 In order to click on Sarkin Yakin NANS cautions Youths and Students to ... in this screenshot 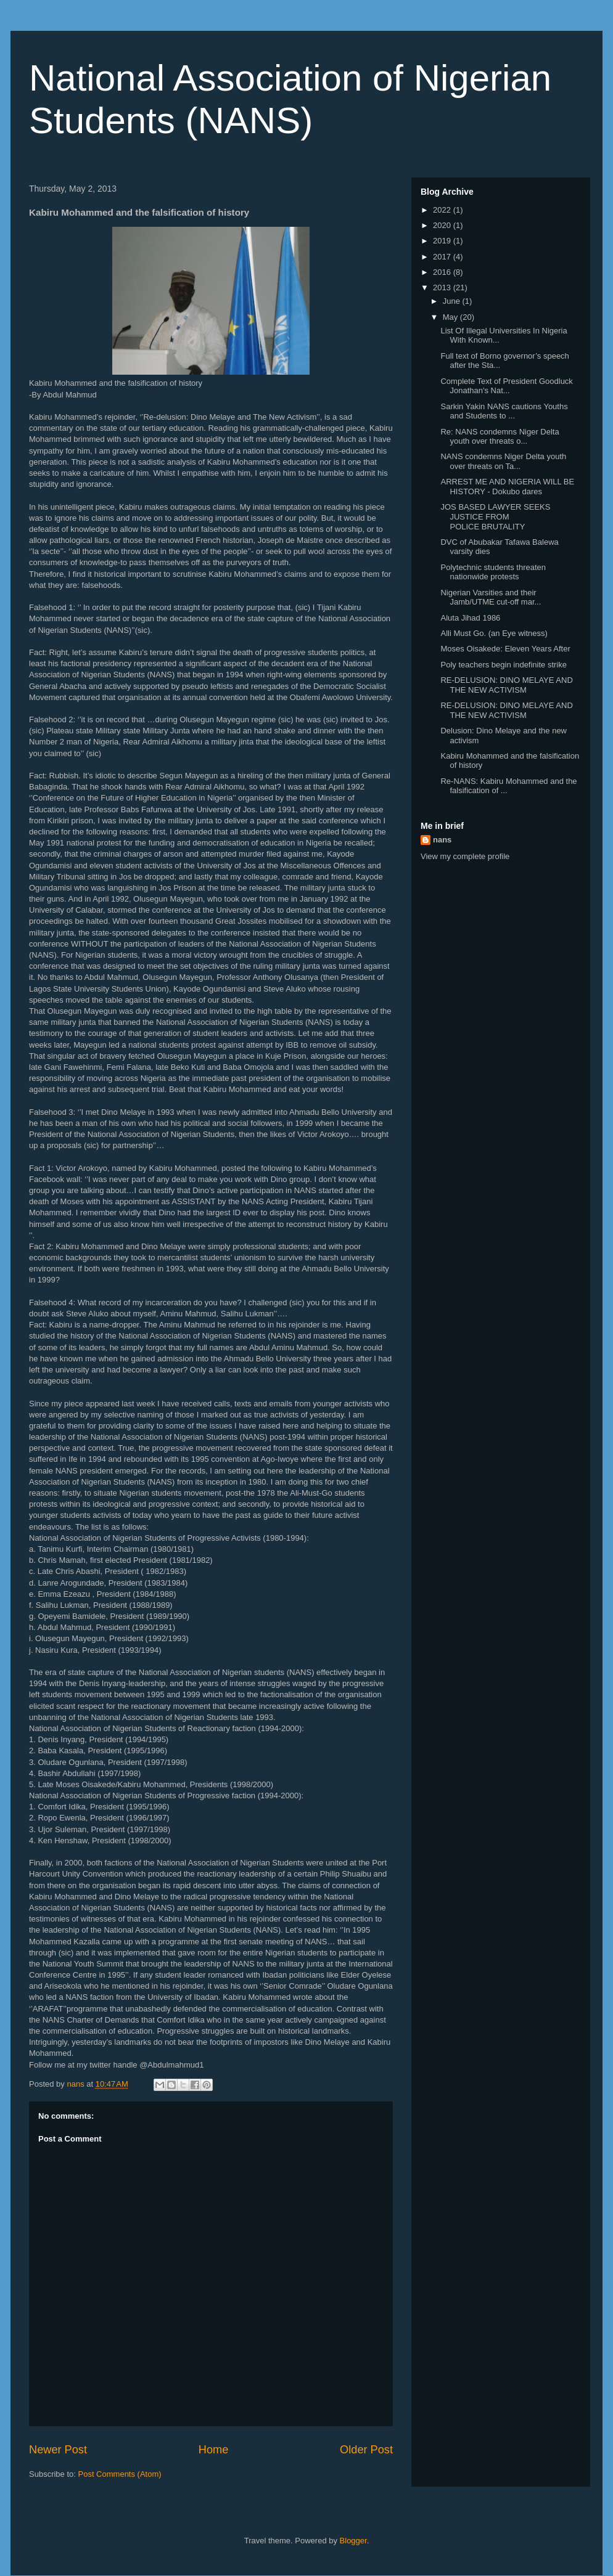, I will do `click(503, 411)`.